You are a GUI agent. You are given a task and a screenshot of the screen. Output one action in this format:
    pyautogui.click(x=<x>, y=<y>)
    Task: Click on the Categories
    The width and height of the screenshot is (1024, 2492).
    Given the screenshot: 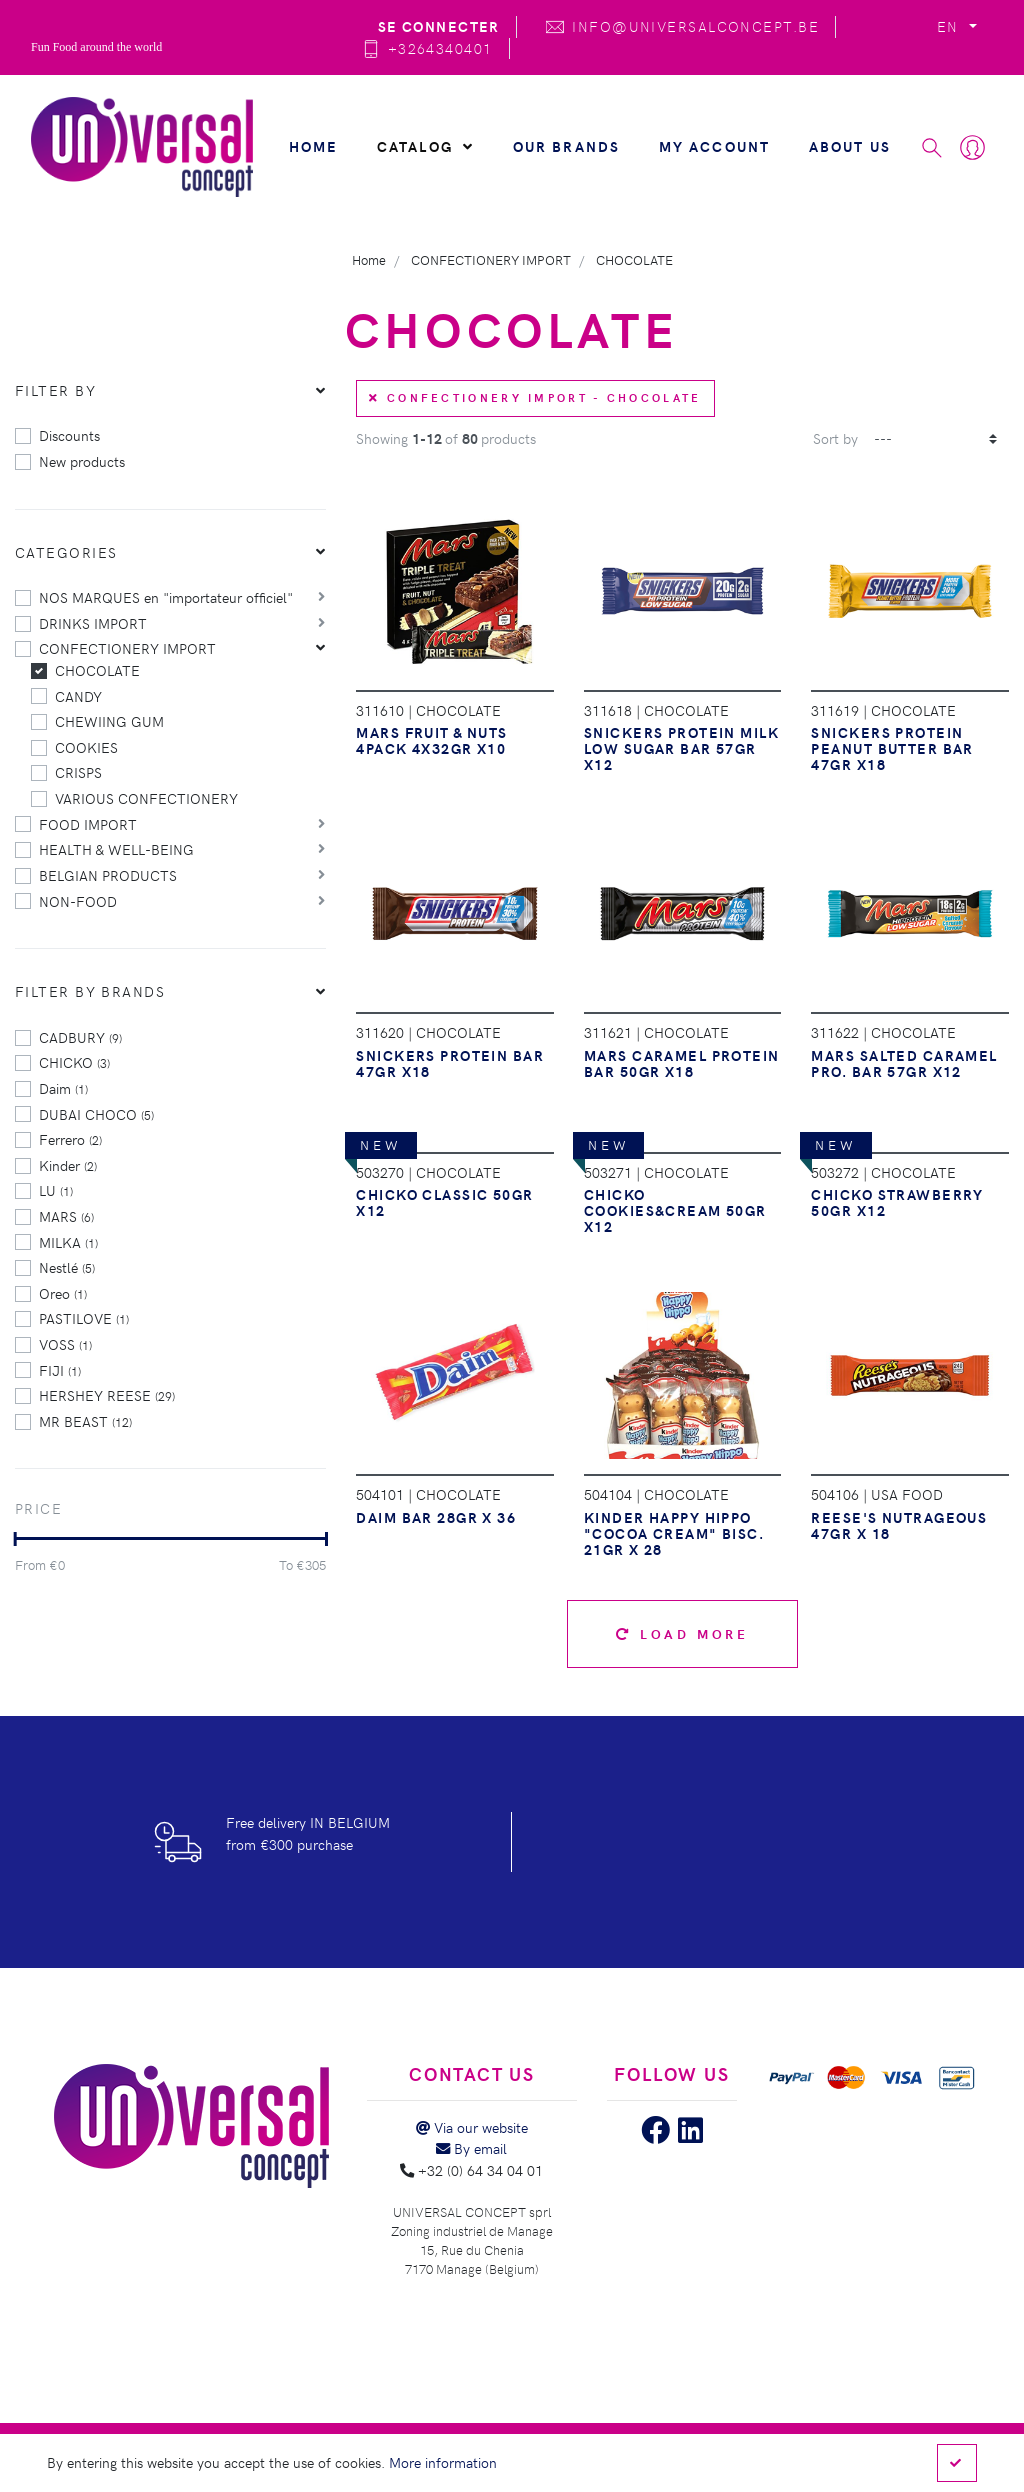 What is the action you would take?
    pyautogui.click(x=66, y=552)
    